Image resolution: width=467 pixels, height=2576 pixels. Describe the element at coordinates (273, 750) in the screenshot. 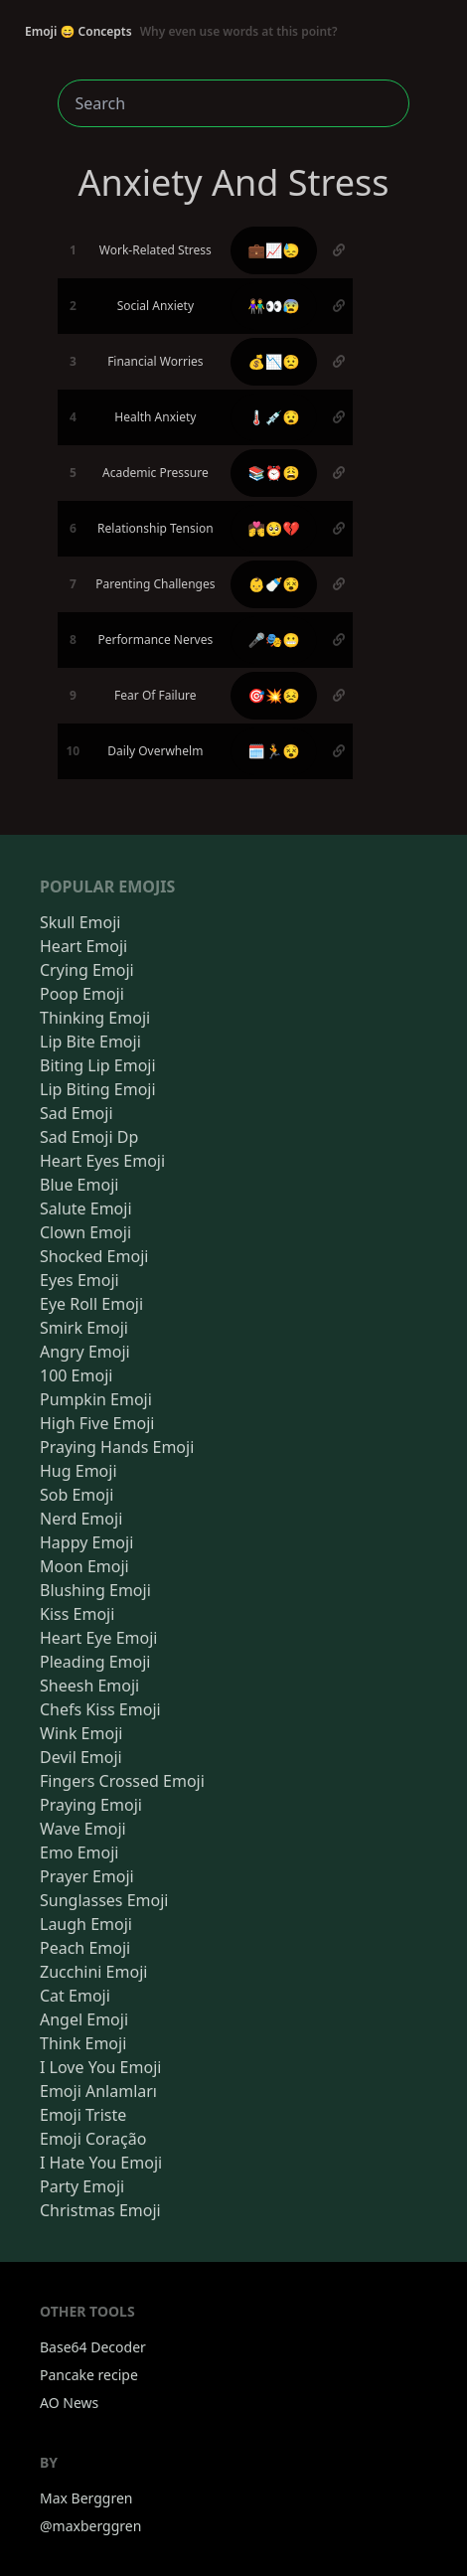

I see `🗓️🏃😵` at that location.